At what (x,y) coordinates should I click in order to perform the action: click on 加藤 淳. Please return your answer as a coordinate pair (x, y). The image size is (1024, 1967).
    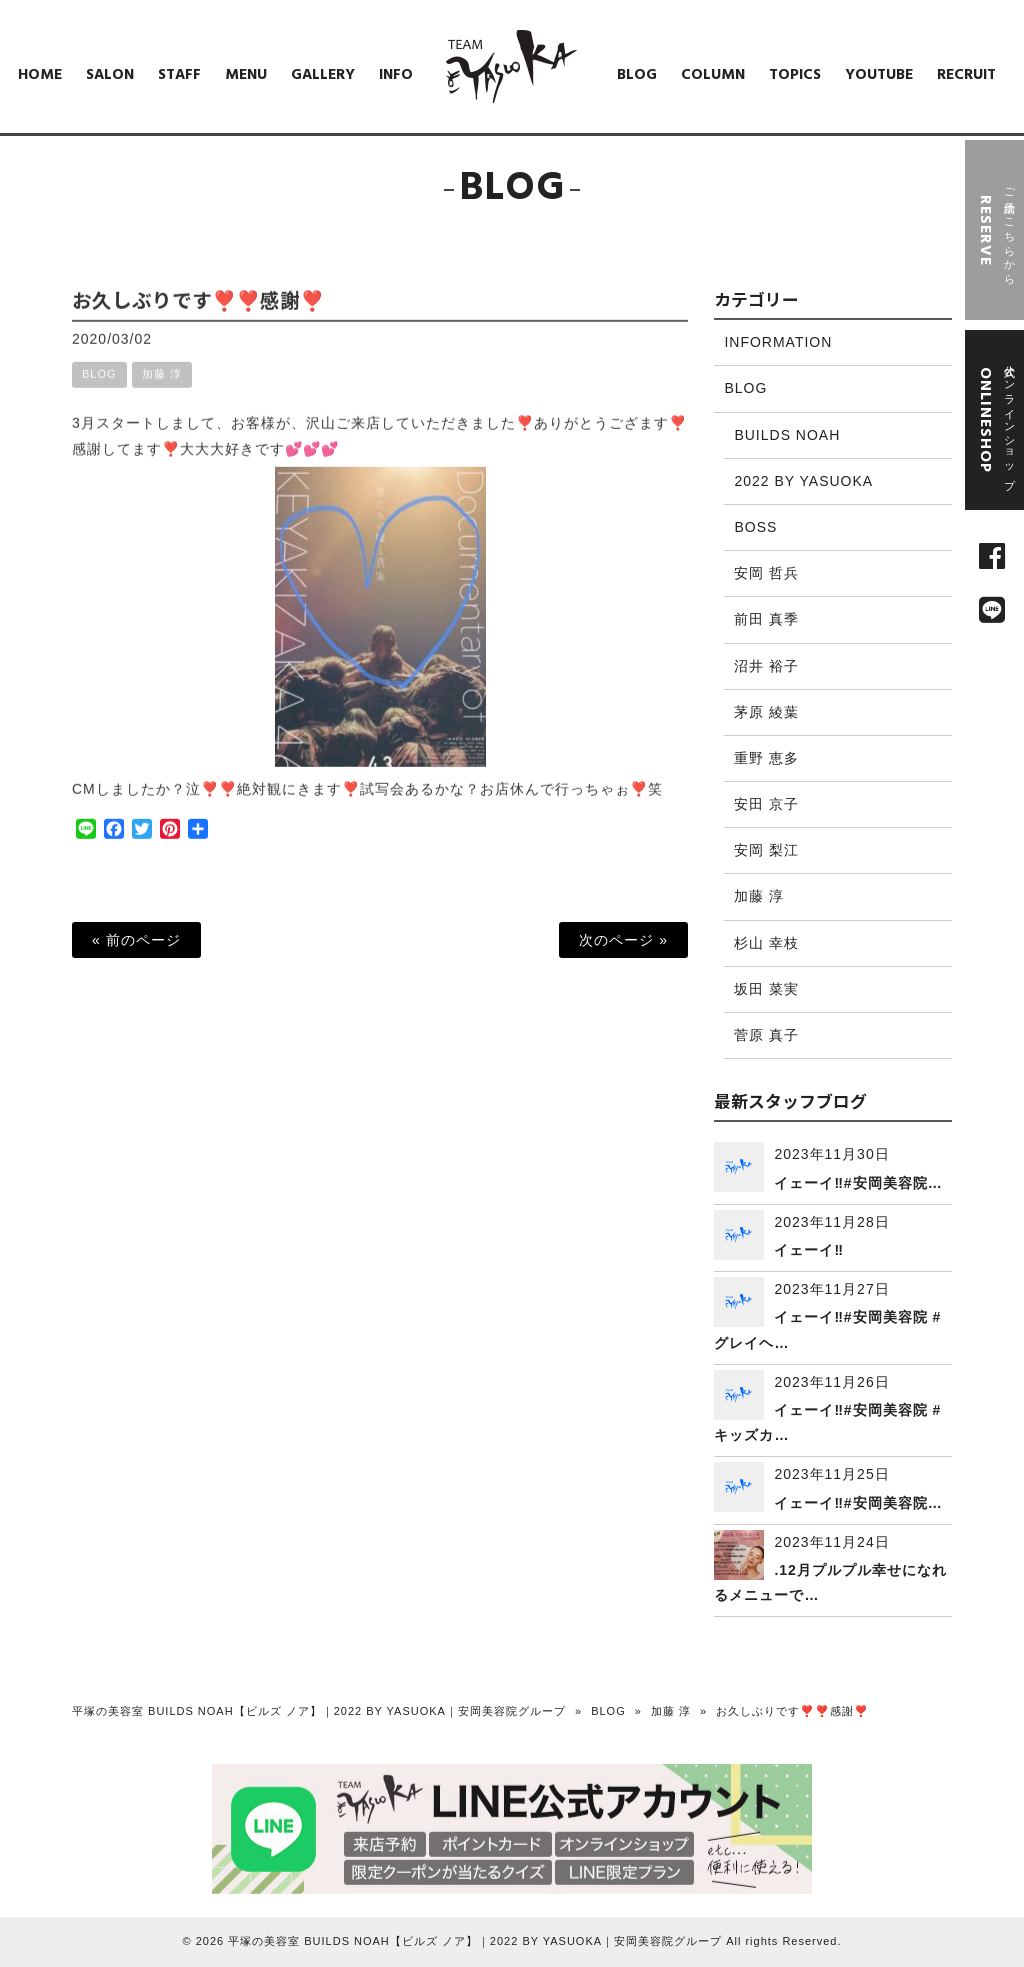
    Looking at the image, I should click on (162, 391).